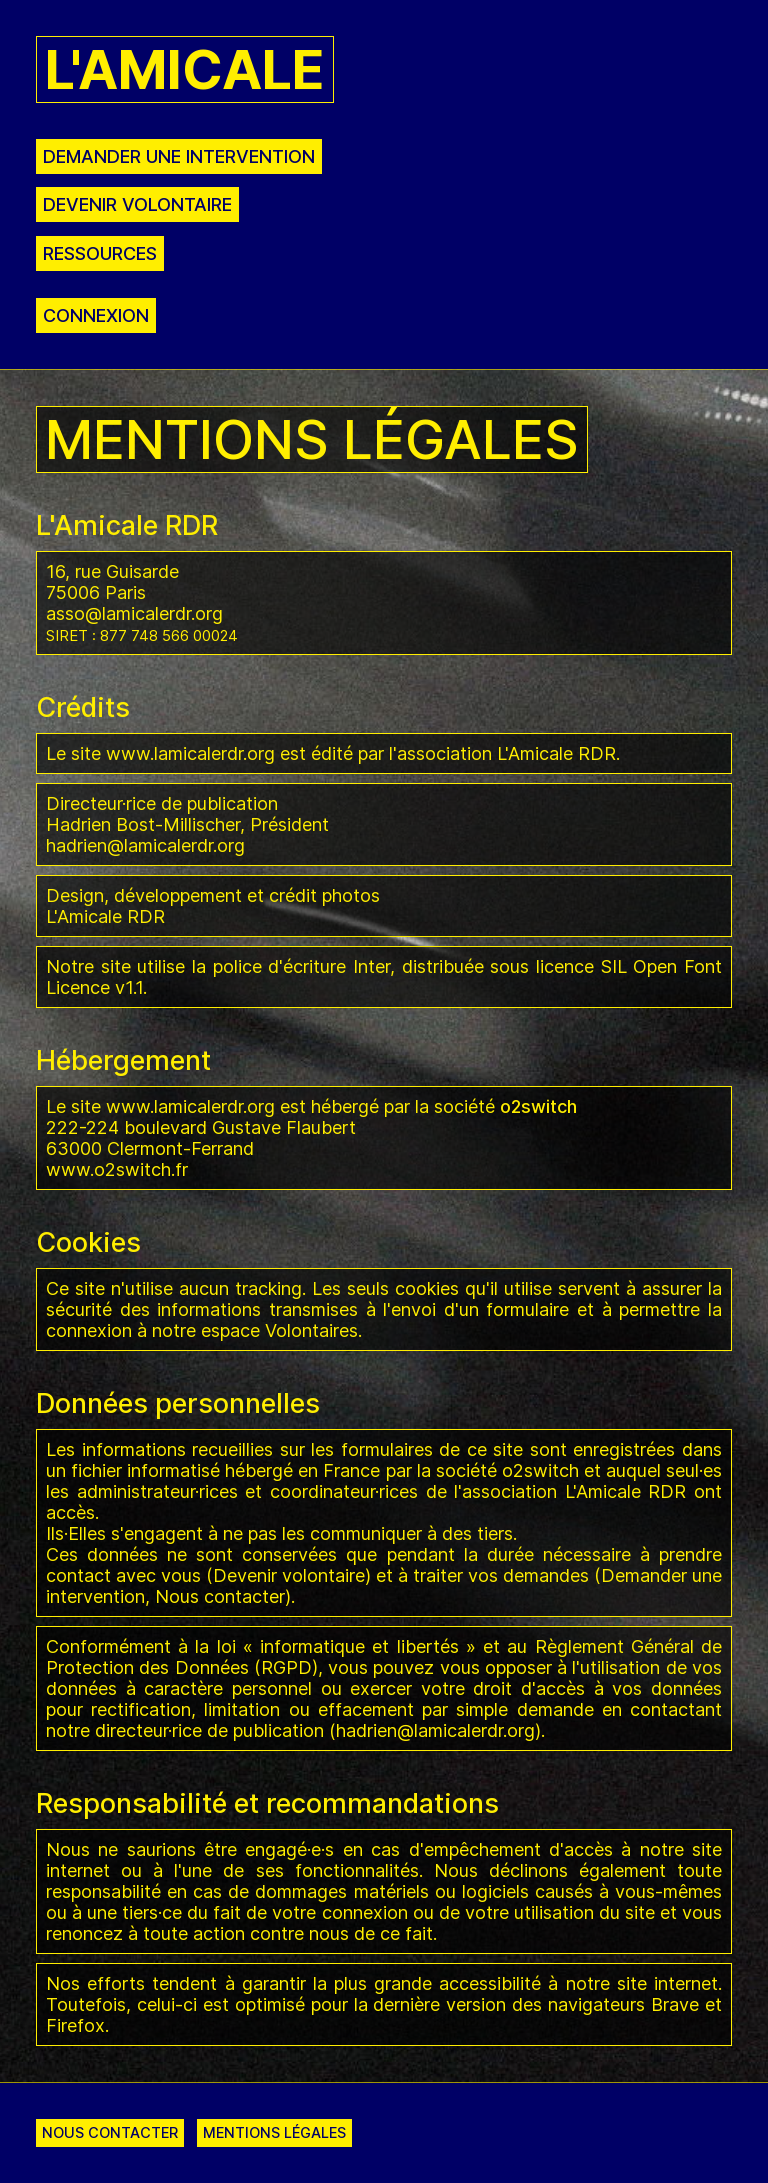 The width and height of the screenshot is (768, 2183). Describe the element at coordinates (274, 2132) in the screenshot. I see `Mentions légales` at that location.